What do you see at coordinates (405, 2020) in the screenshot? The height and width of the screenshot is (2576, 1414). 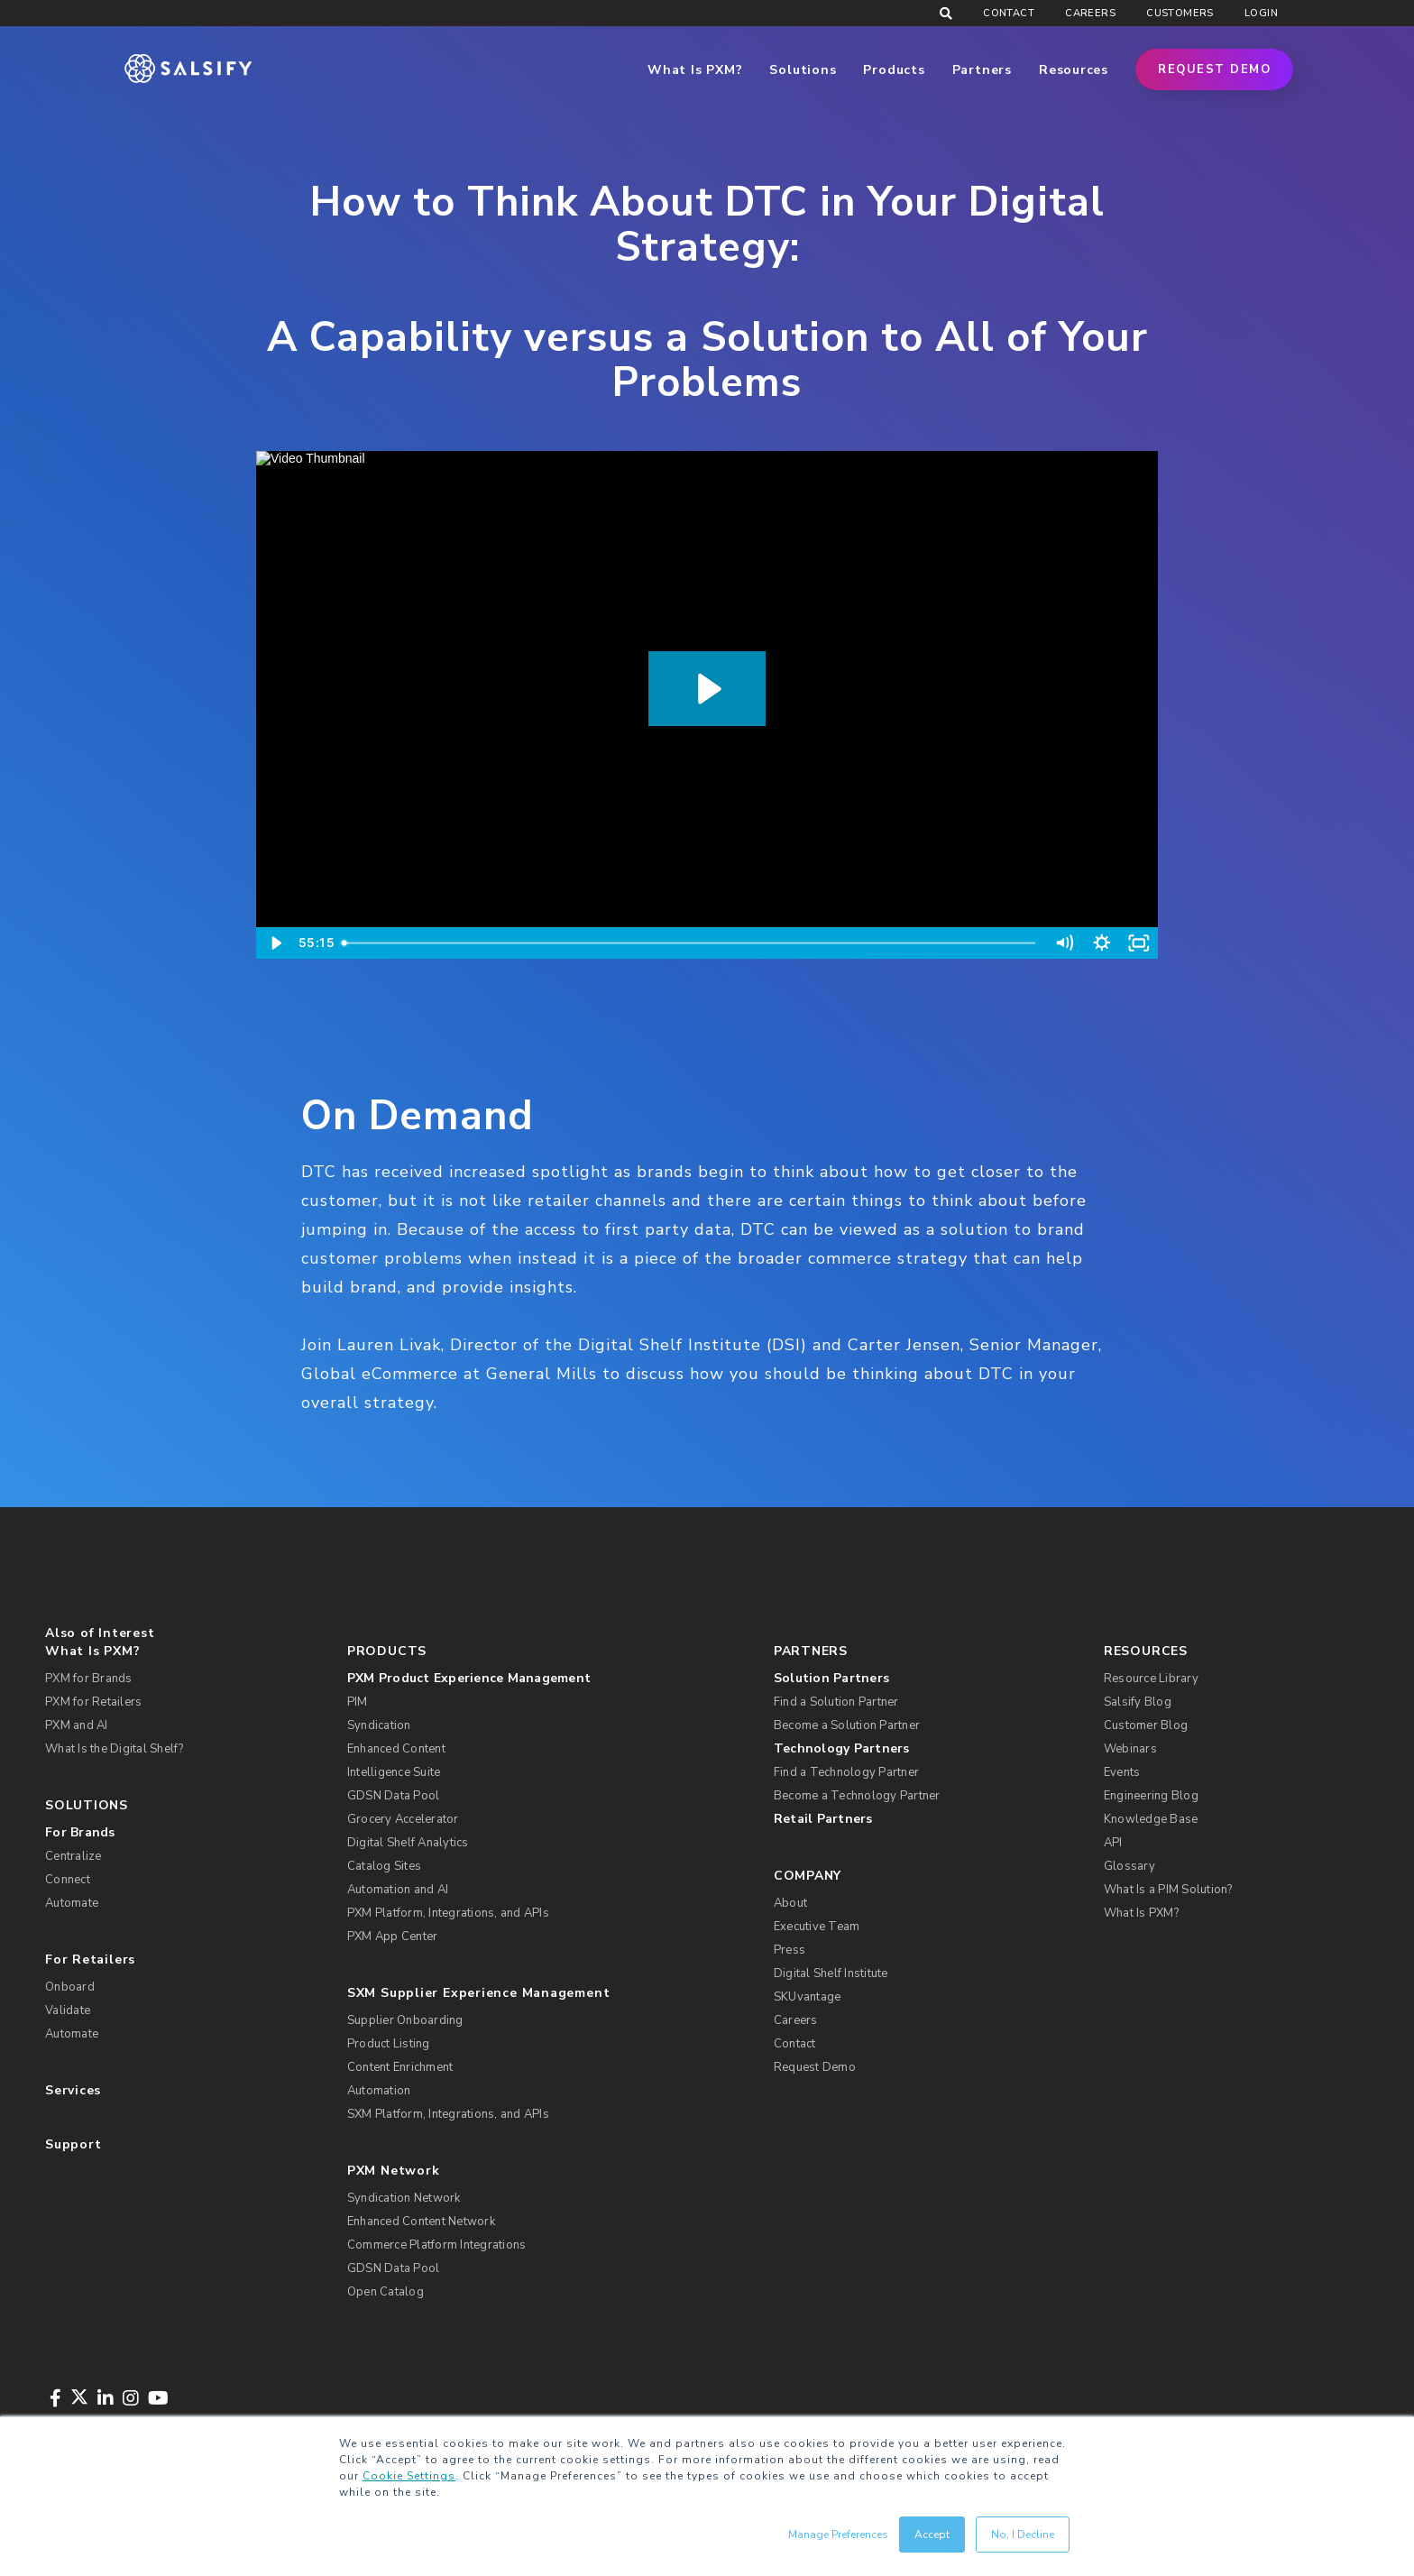 I see `Supplier Onboarding [menuitem]` at bounding box center [405, 2020].